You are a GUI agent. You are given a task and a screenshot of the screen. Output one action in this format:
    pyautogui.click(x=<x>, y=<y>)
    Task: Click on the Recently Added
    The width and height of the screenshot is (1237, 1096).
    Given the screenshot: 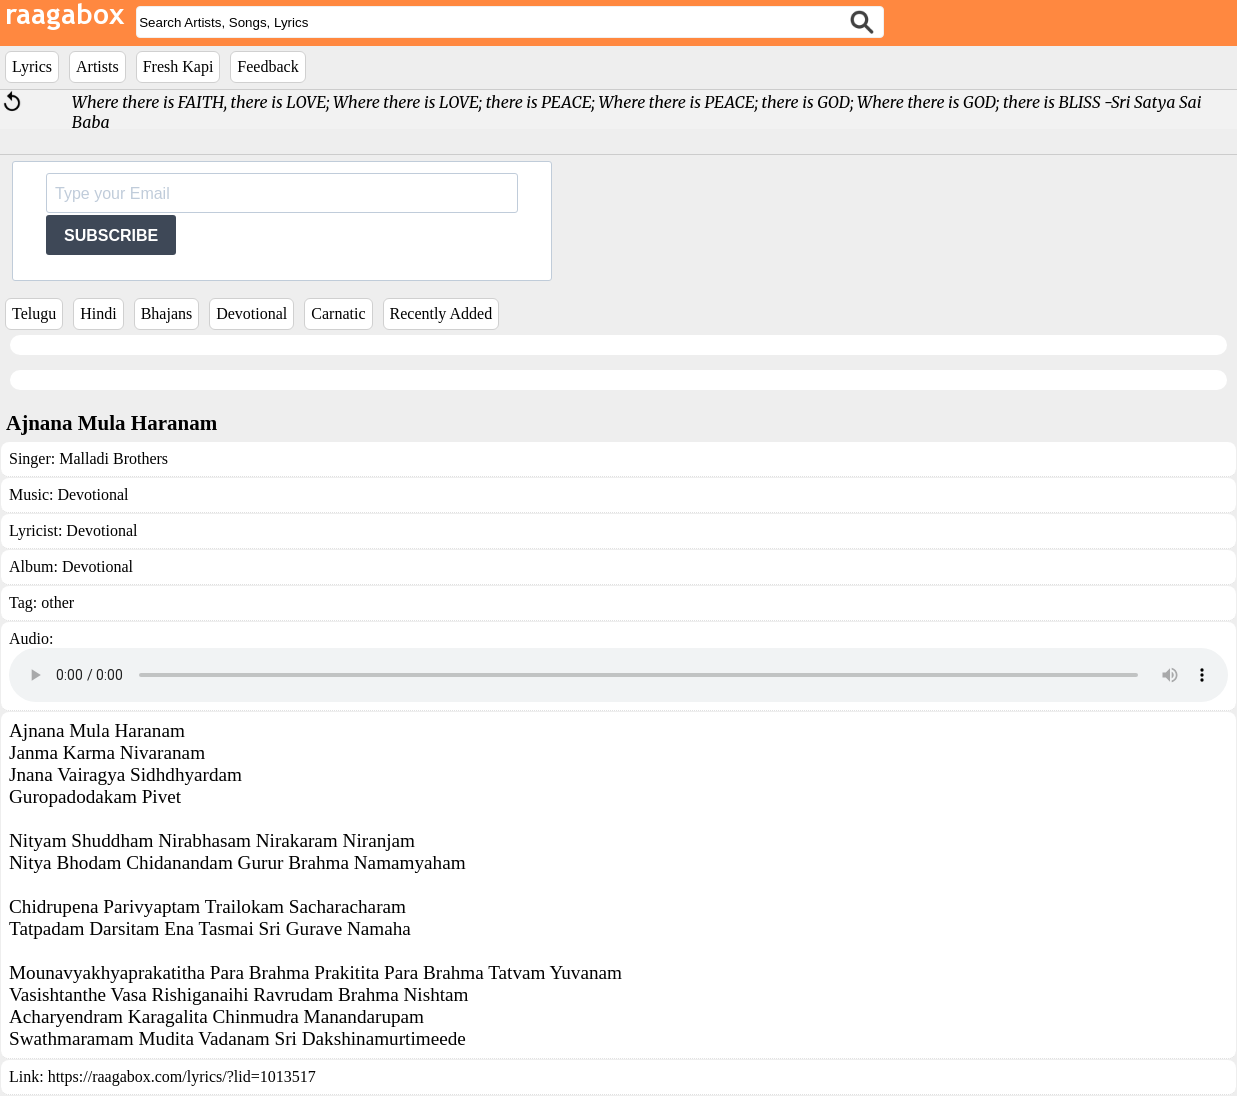 What is the action you would take?
    pyautogui.click(x=441, y=313)
    